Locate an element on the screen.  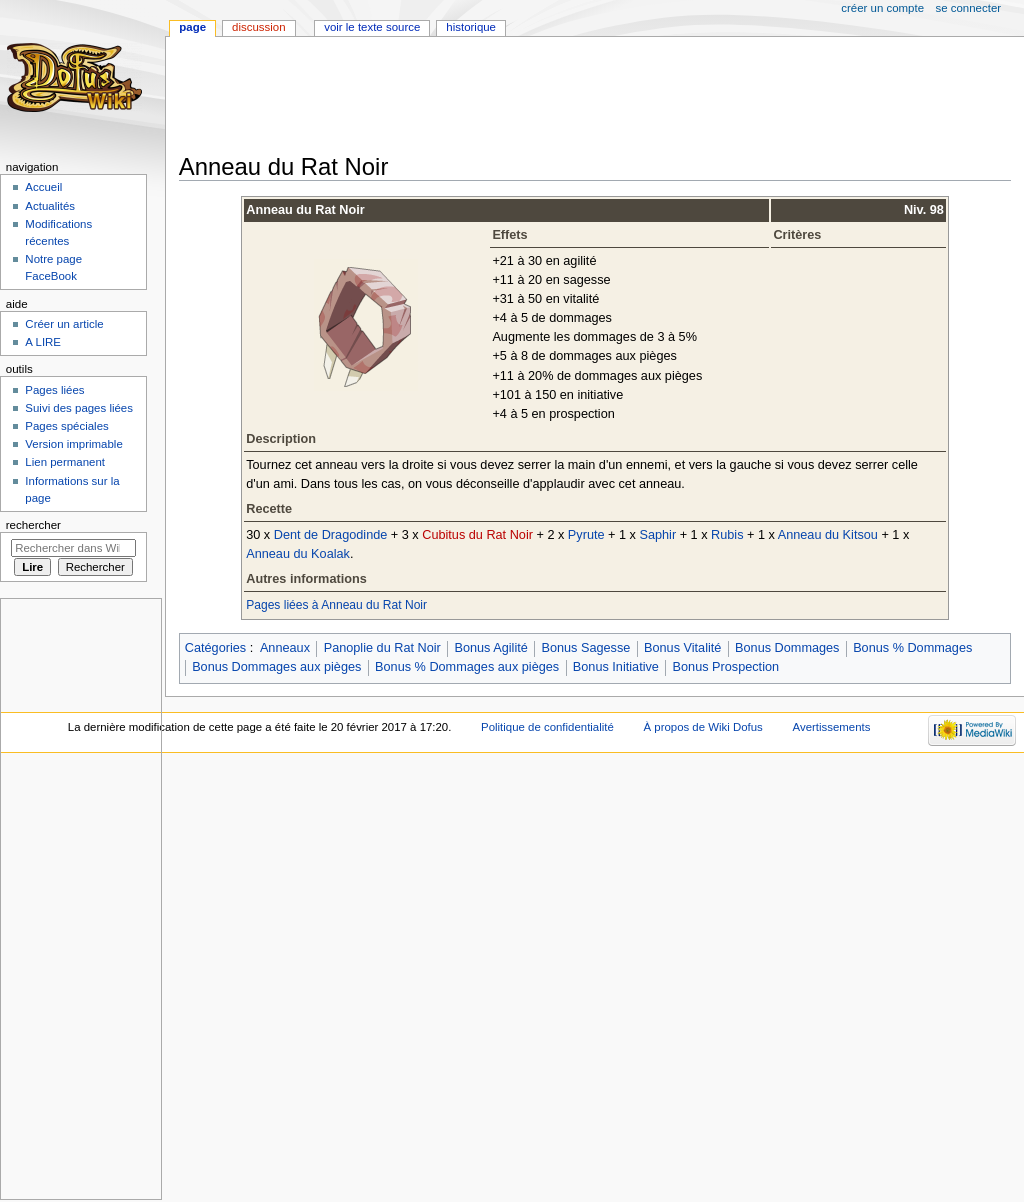
Pyrute is located at coordinates (586, 535).